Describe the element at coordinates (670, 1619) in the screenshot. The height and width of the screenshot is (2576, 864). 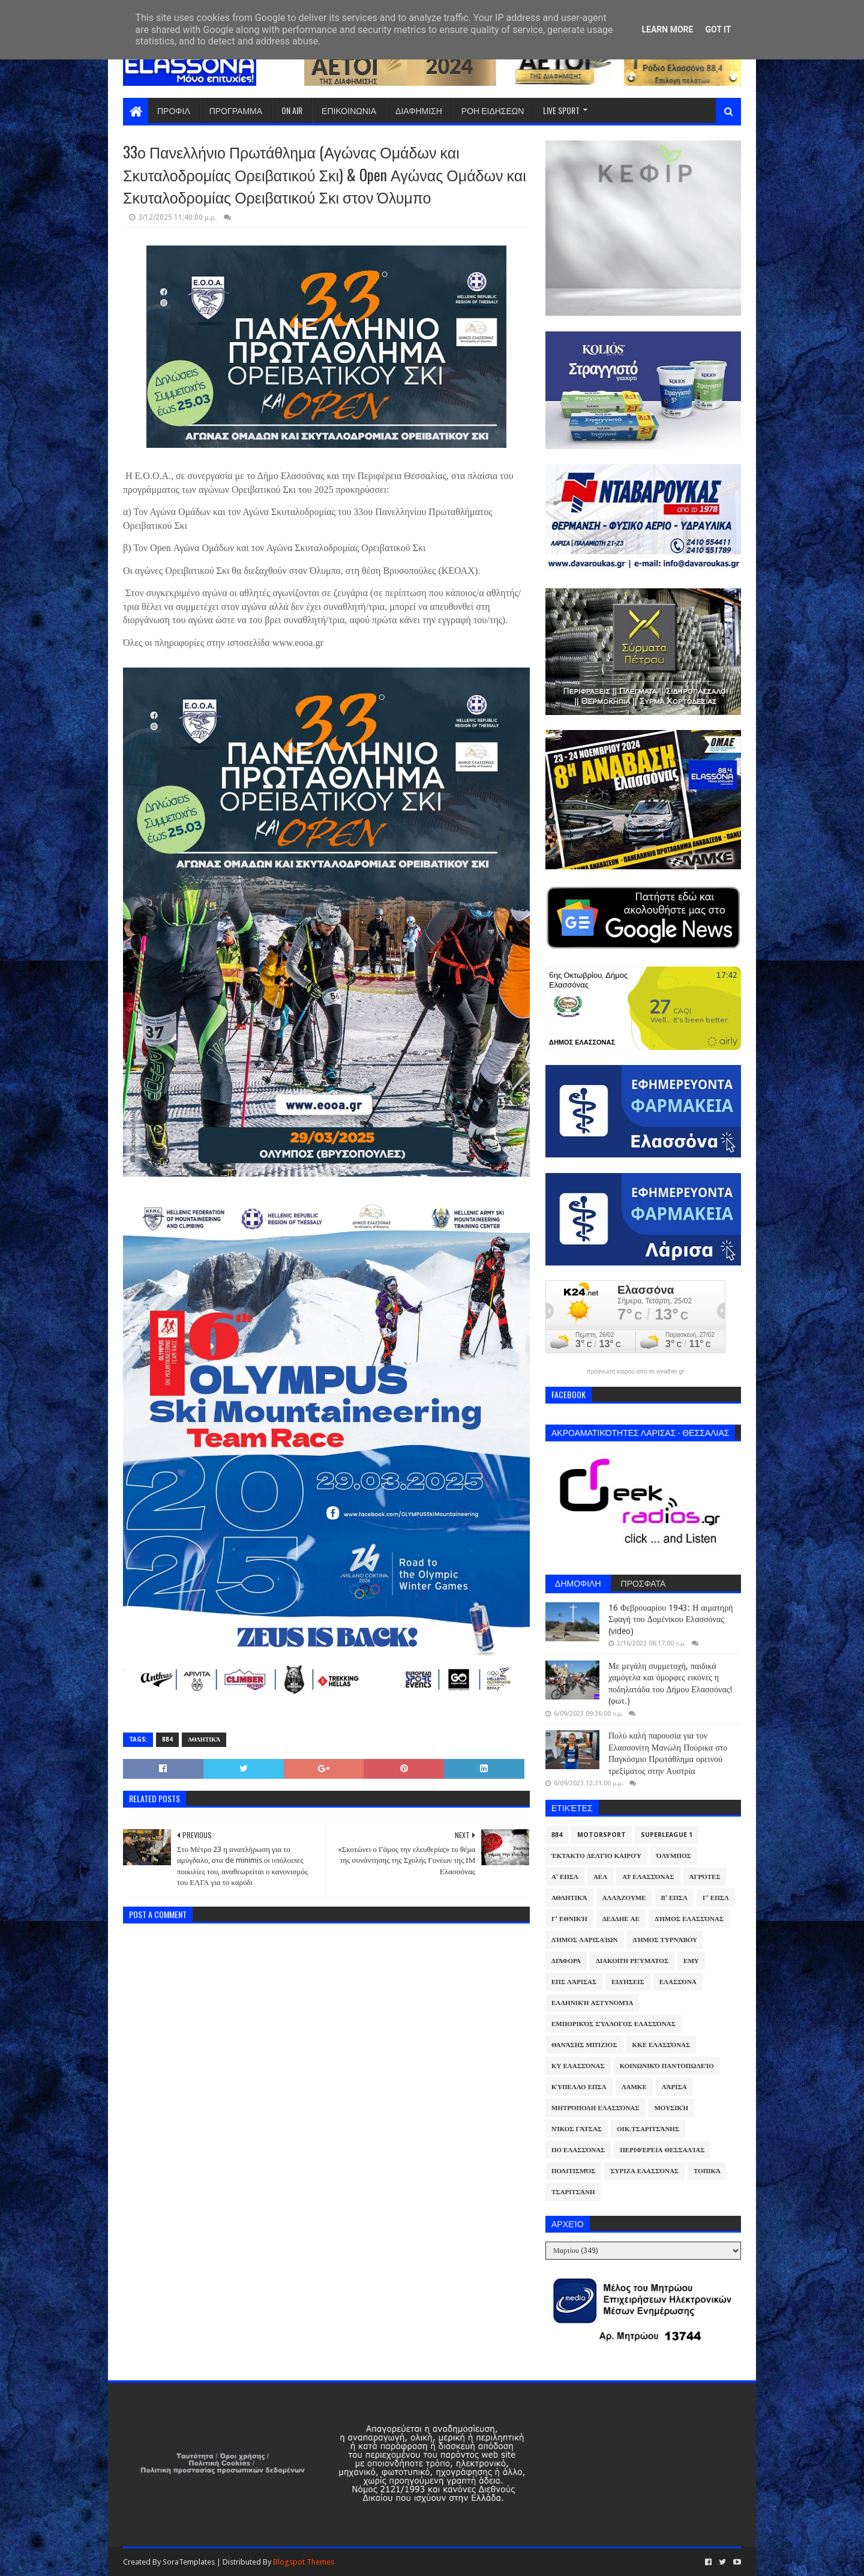
I see `16 Φεβρουαρίου 1943: Η αιματηρή Σφαγή του Δομένικου Ελασσόνας (video)` at that location.